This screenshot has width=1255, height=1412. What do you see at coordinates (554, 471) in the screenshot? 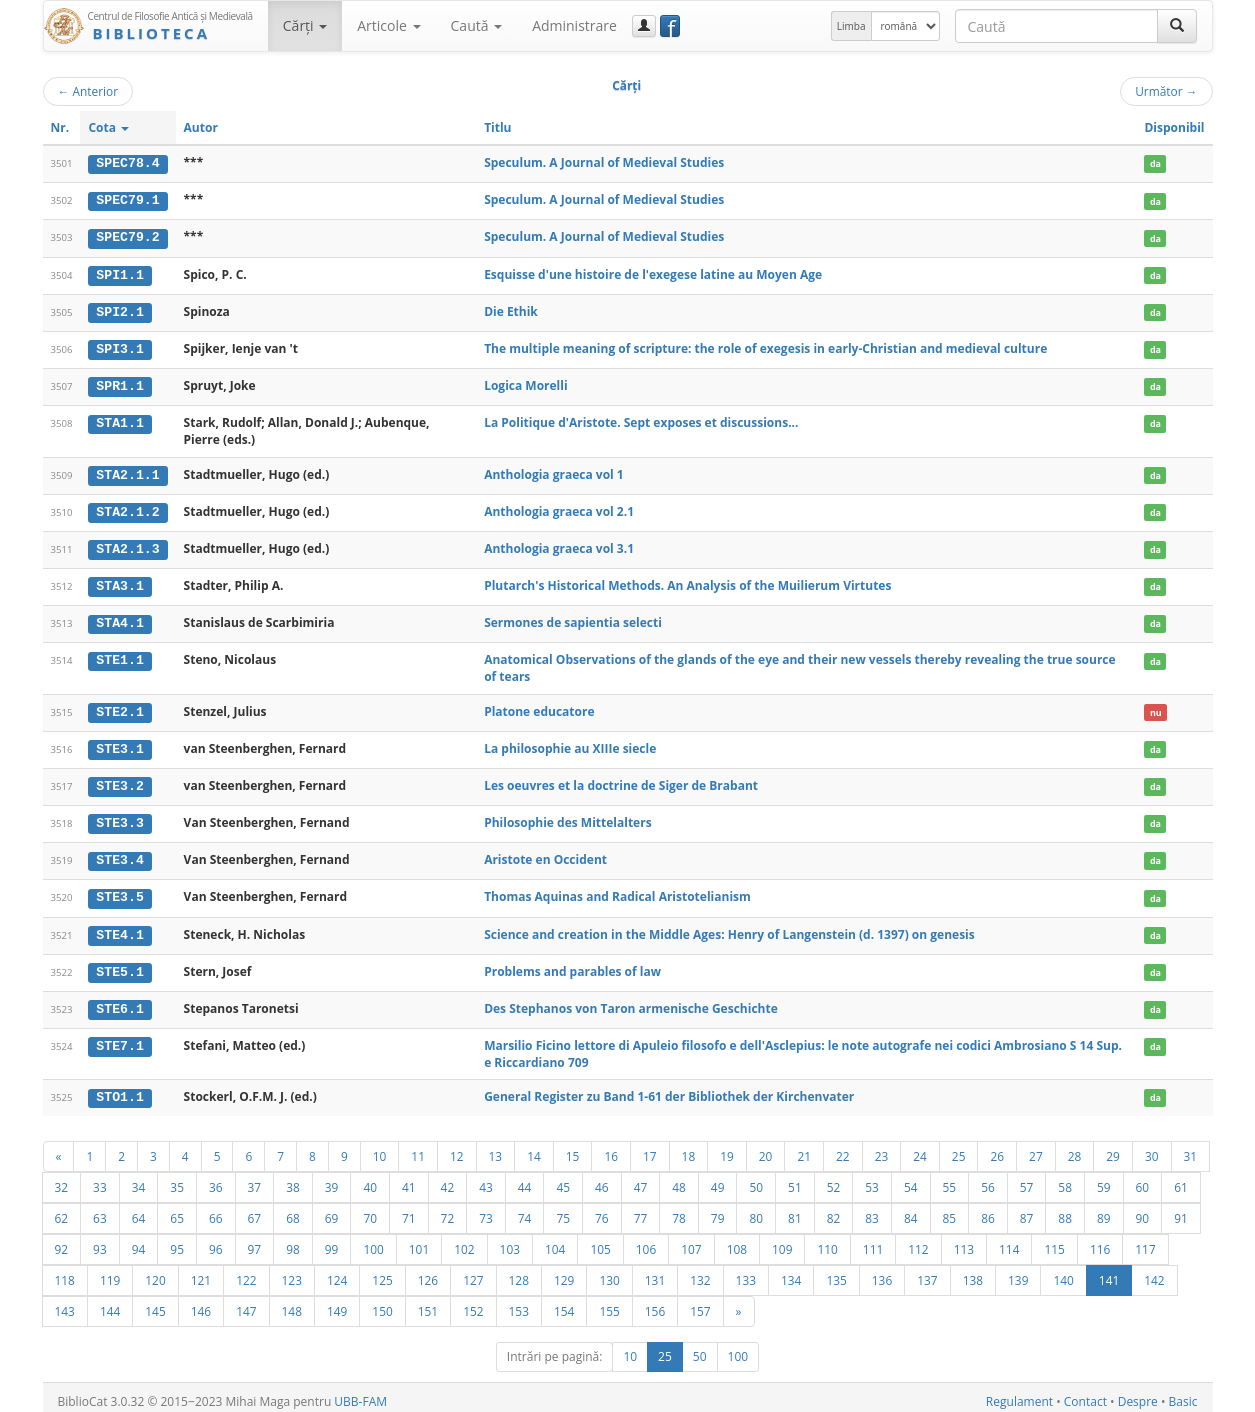
I see `Anthologia graeca vol 1` at bounding box center [554, 471].